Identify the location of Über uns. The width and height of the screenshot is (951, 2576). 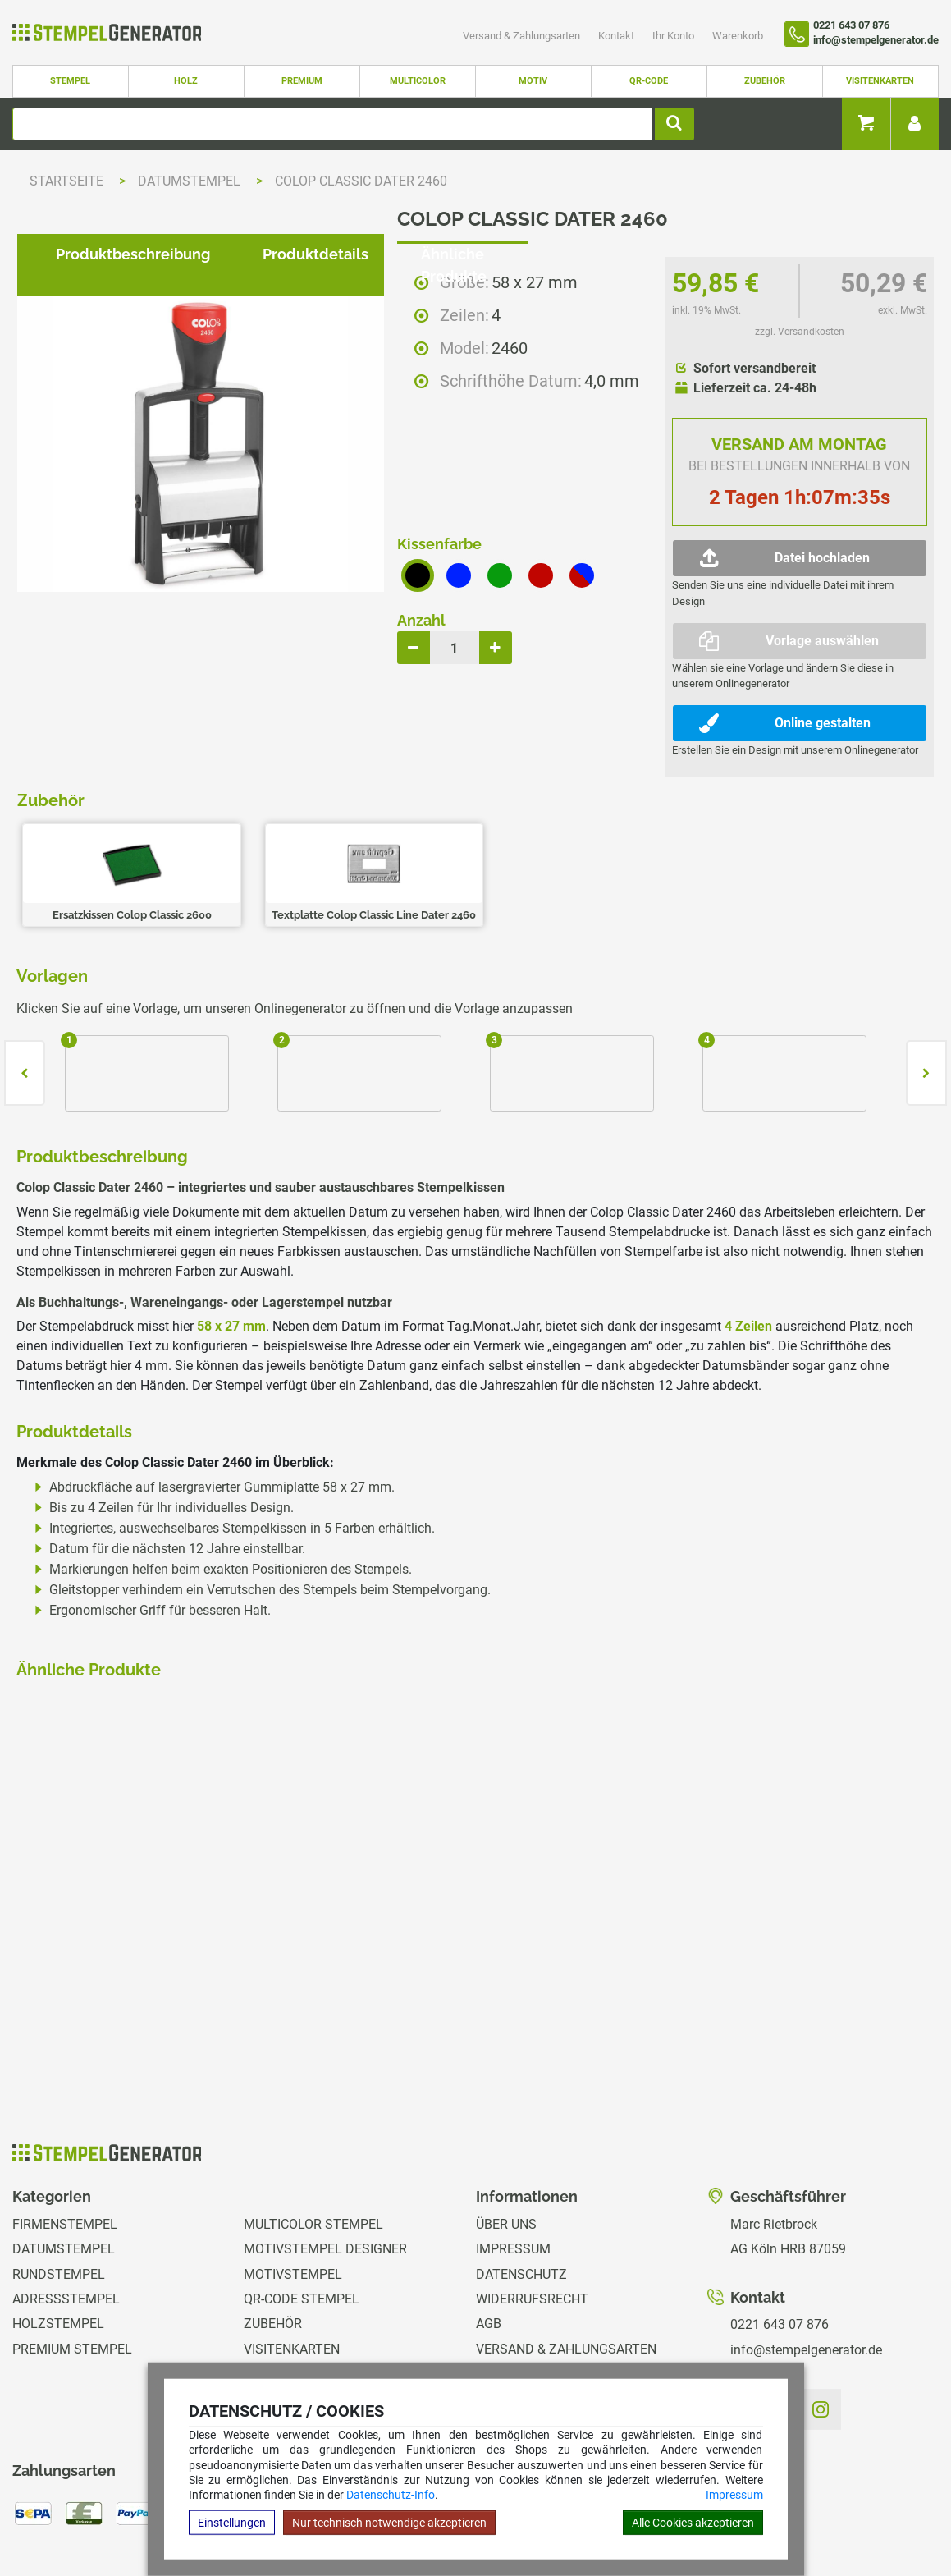
(506, 2135).